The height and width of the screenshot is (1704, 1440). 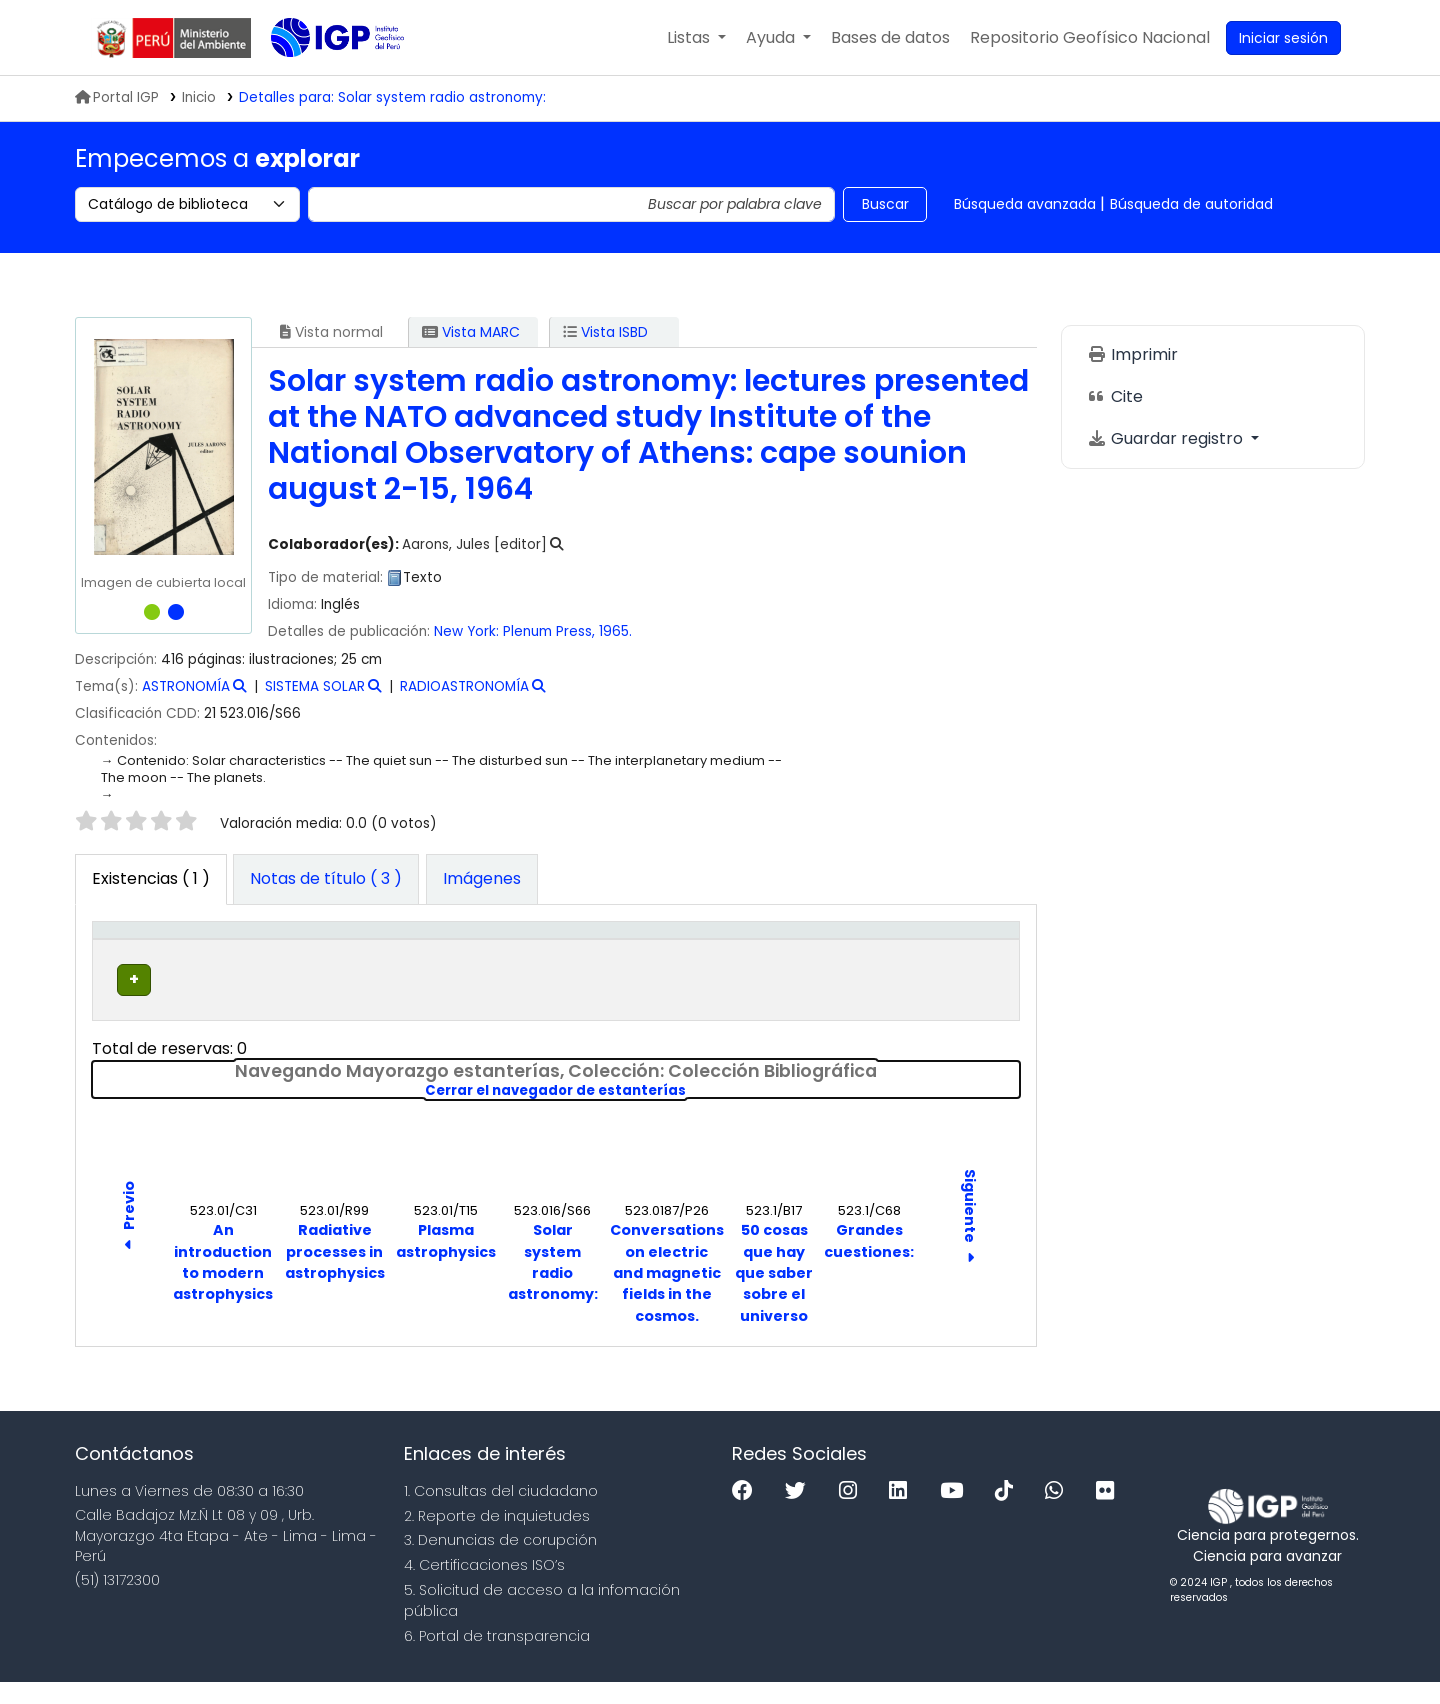 What do you see at coordinates (144, 952) in the screenshot?
I see `[Tipo de ítem: Activate to invert sorting]` at bounding box center [144, 952].